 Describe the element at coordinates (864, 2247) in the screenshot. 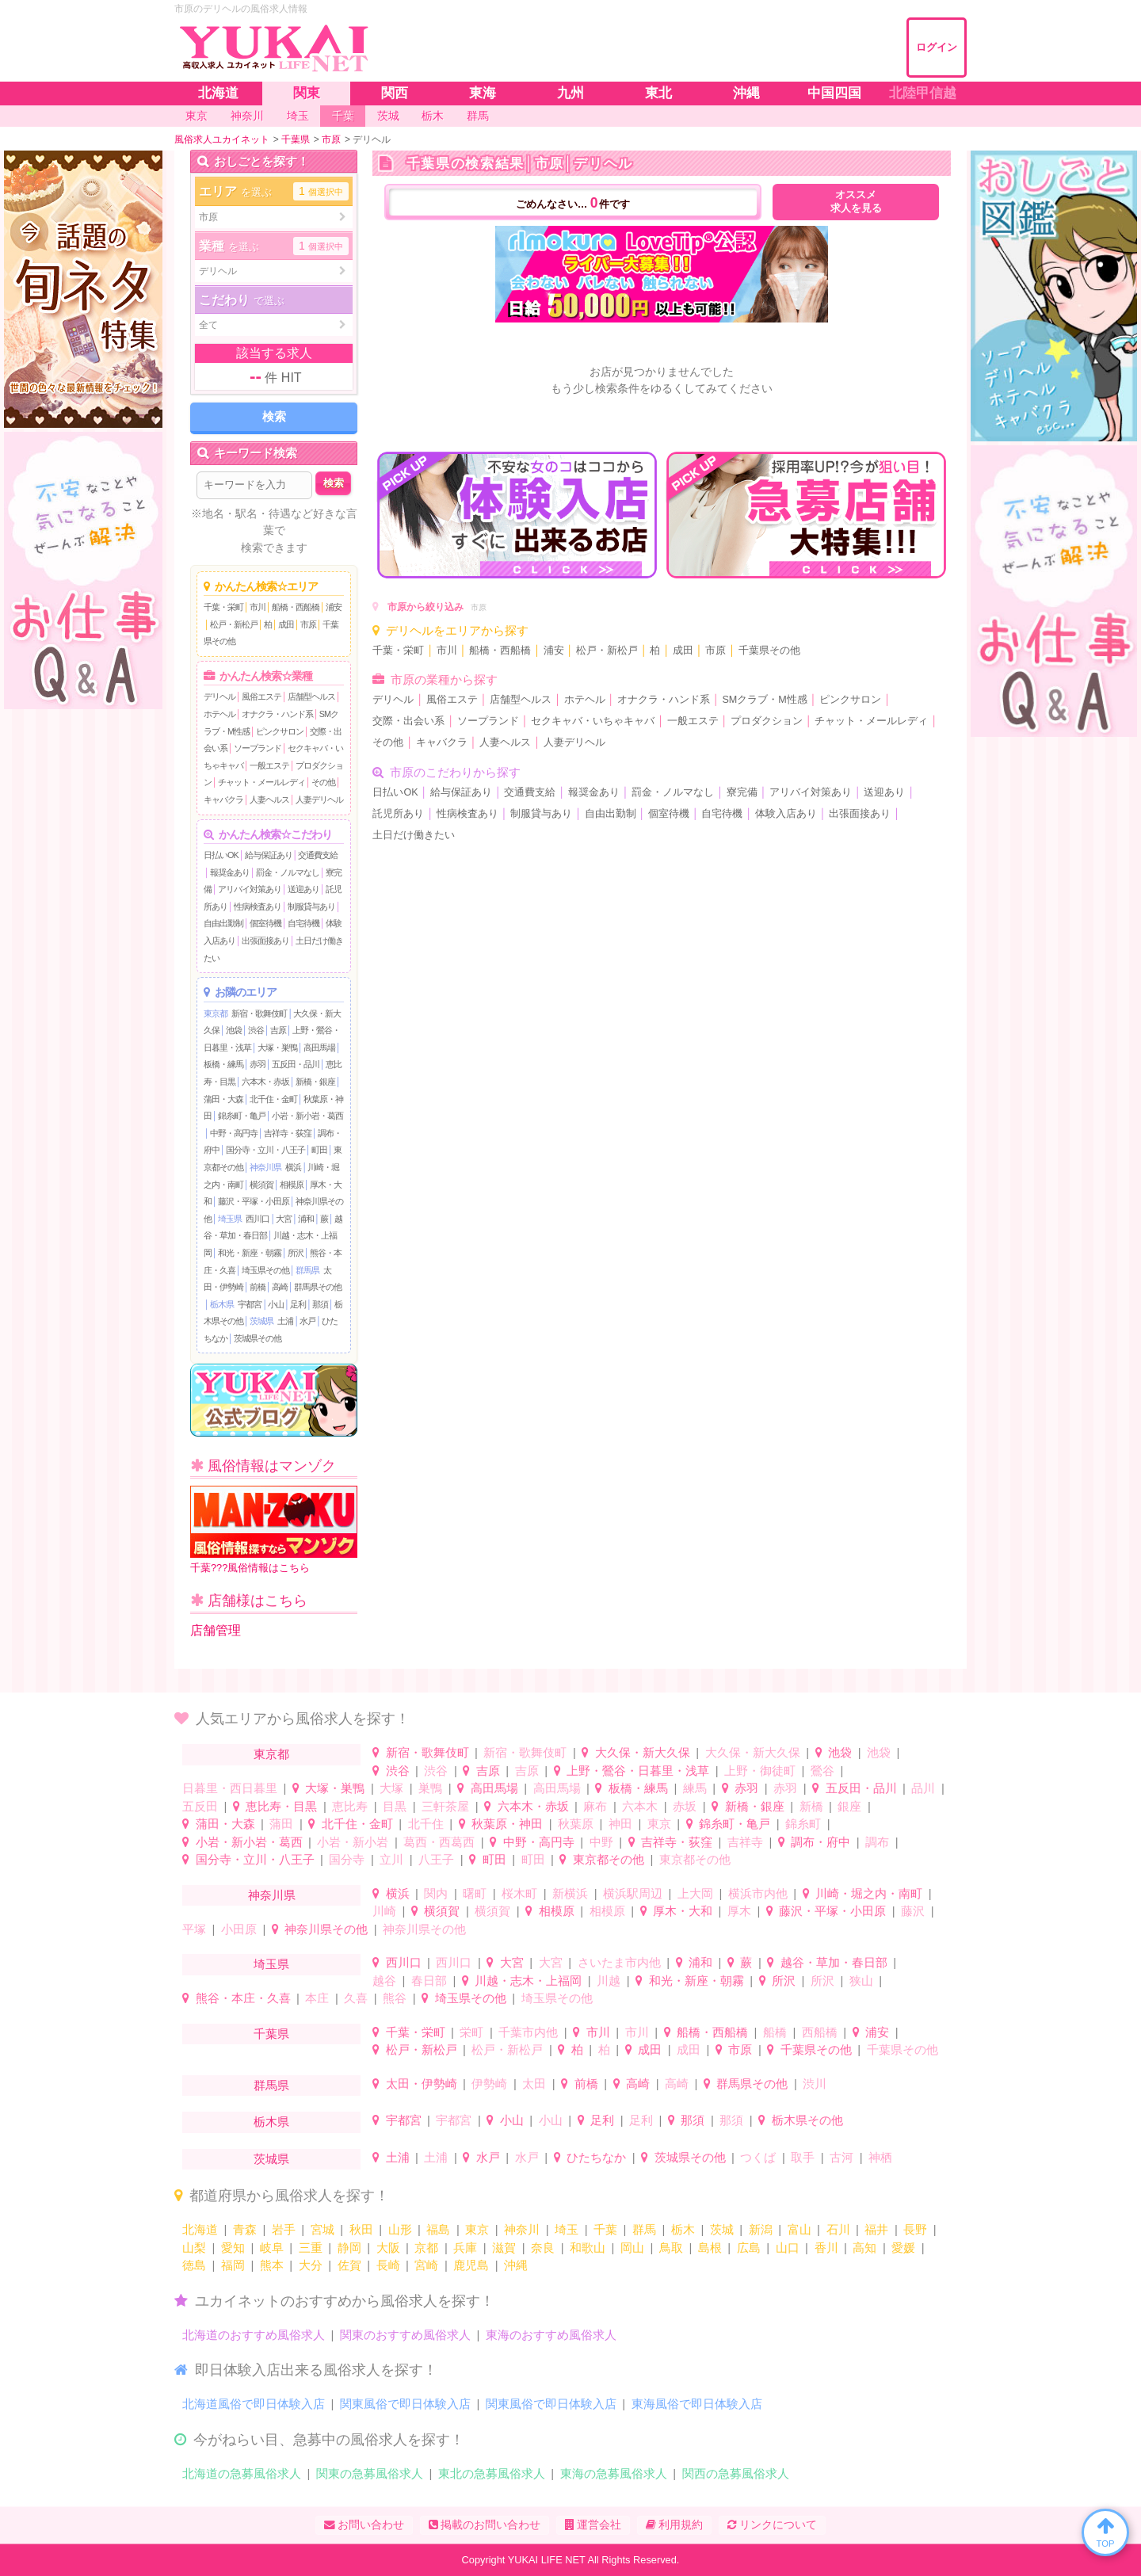

I see `高知` at that location.